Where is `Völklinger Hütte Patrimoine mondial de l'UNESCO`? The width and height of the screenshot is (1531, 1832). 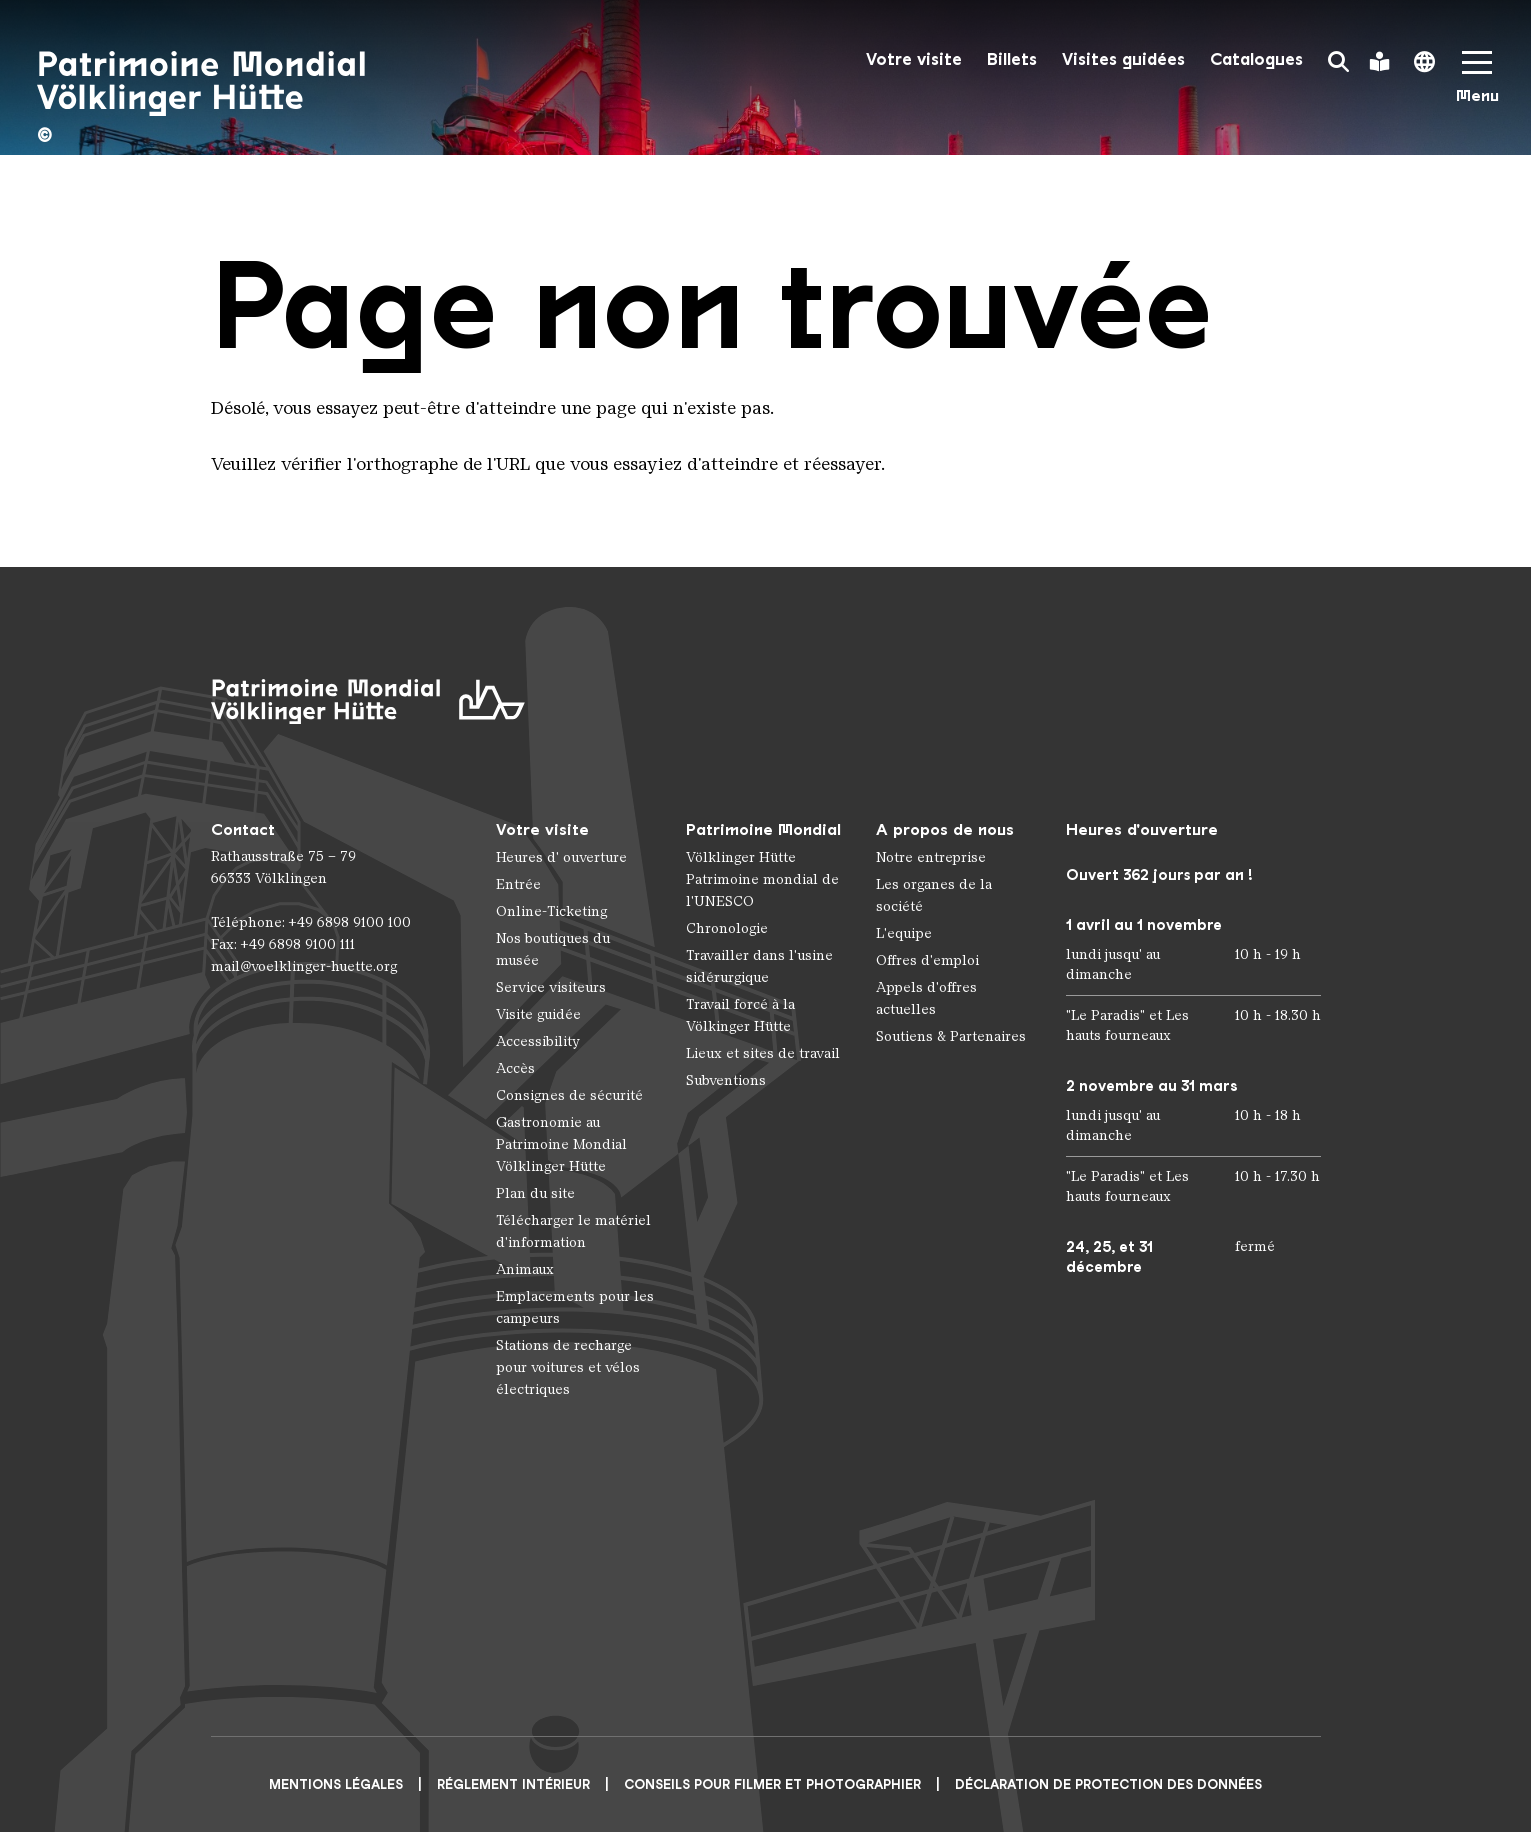
Völklinger Hütte Patrimoine mondial de l'UNESCO is located at coordinates (762, 879).